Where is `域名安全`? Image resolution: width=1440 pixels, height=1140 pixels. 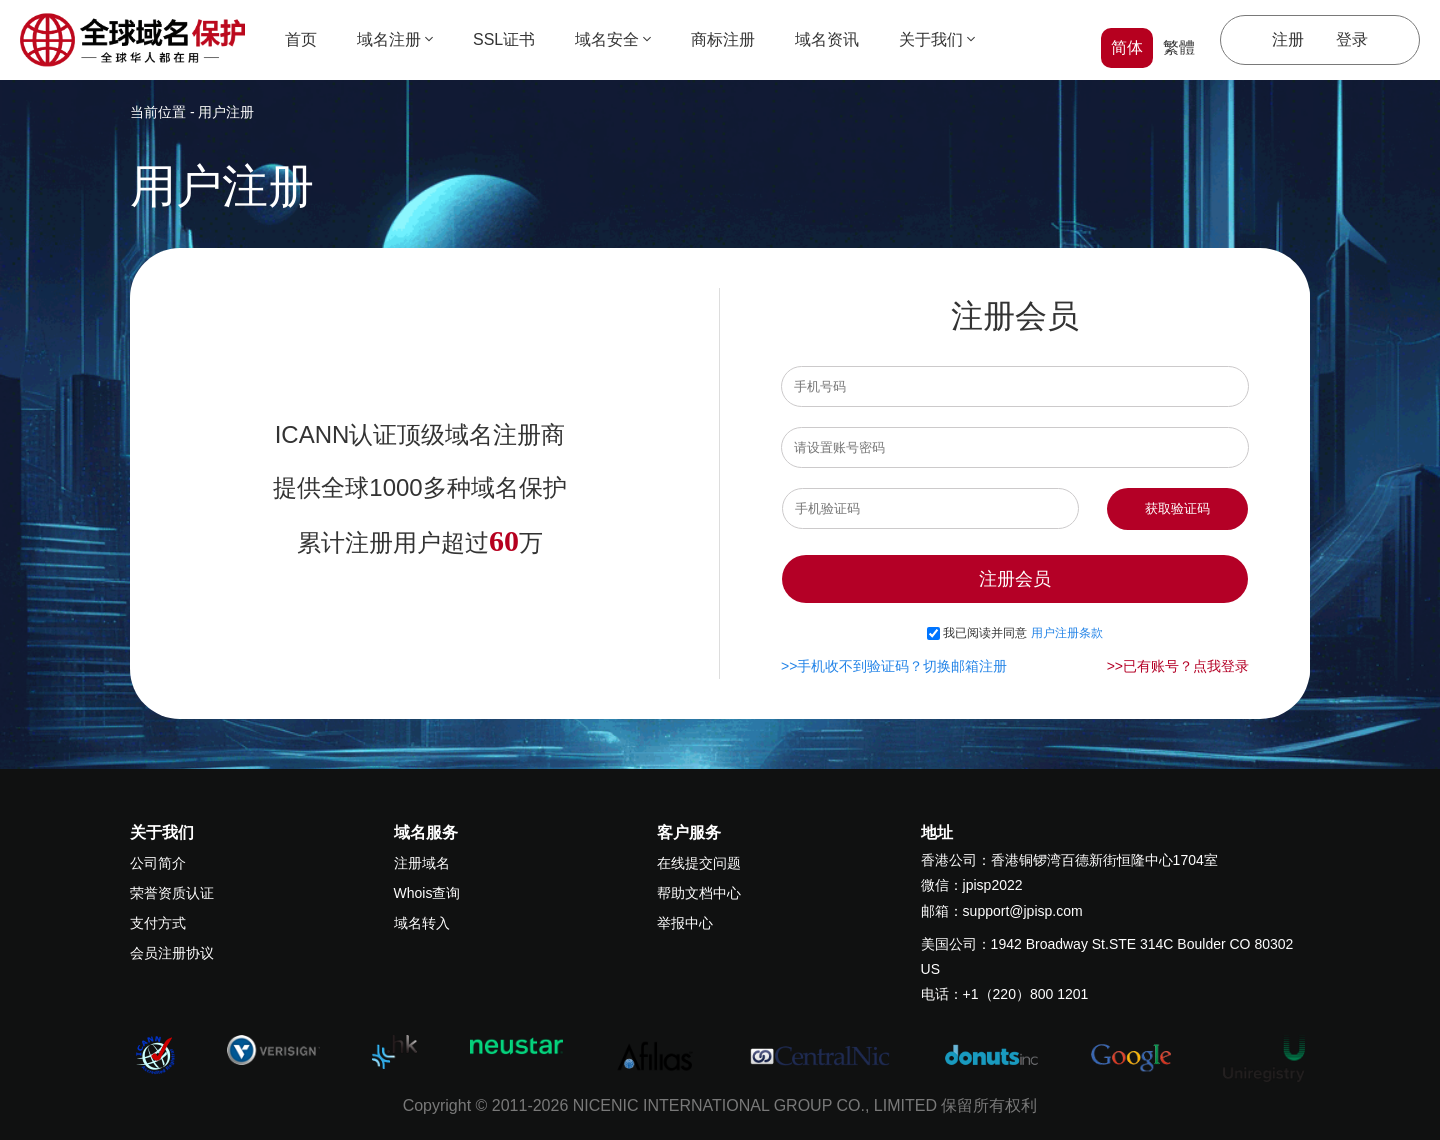
域名安全 is located at coordinates (613, 39).